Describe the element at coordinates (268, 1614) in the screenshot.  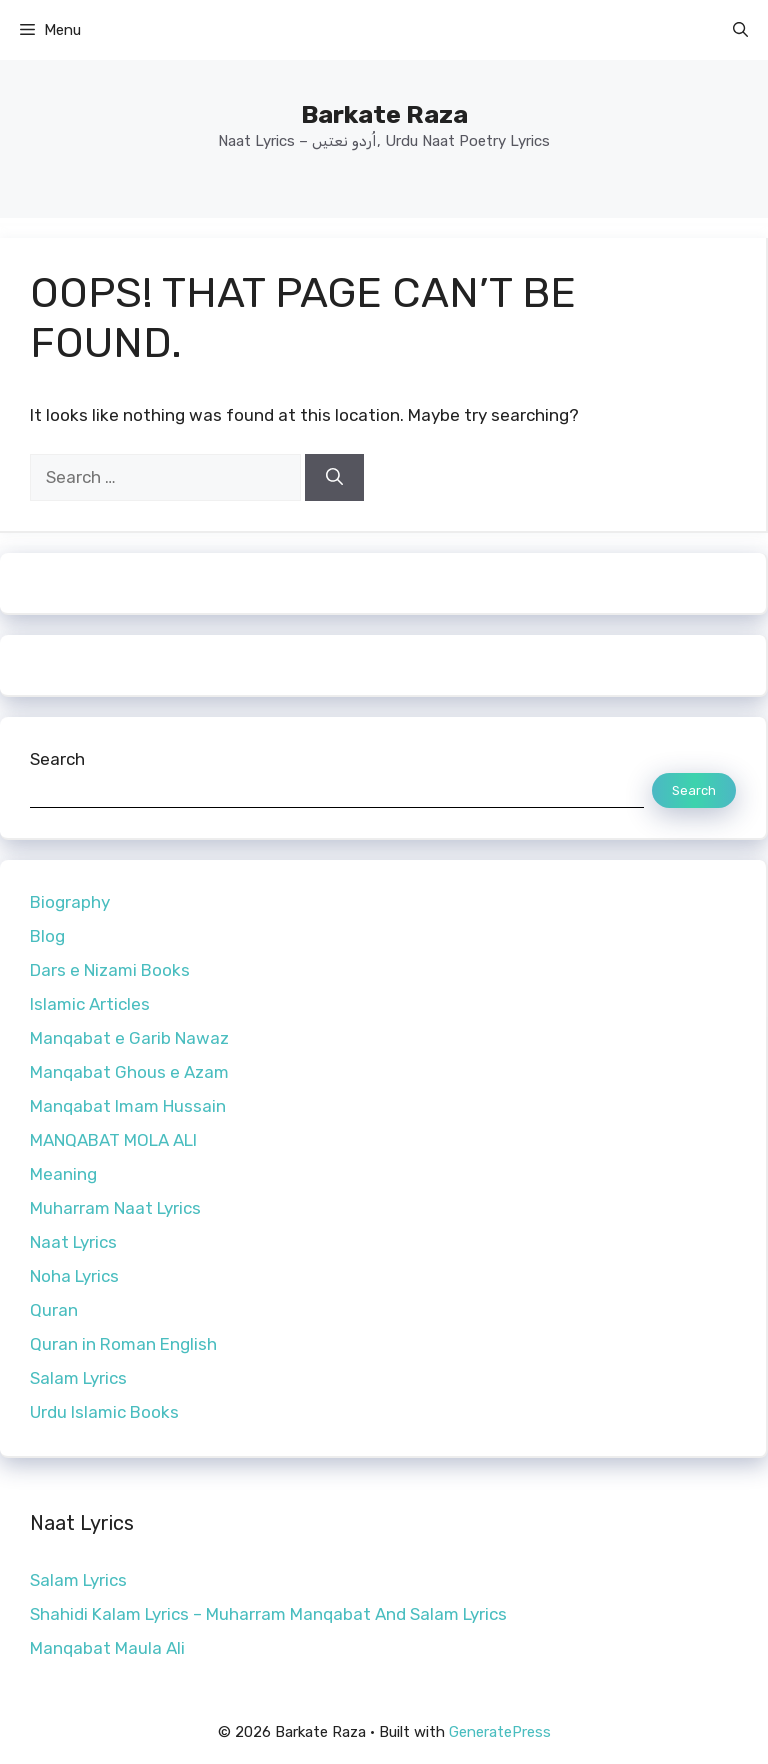
I see `Shahidi Kalam Lyrics – Muharram Manqabat And Salam Lyrics` at that location.